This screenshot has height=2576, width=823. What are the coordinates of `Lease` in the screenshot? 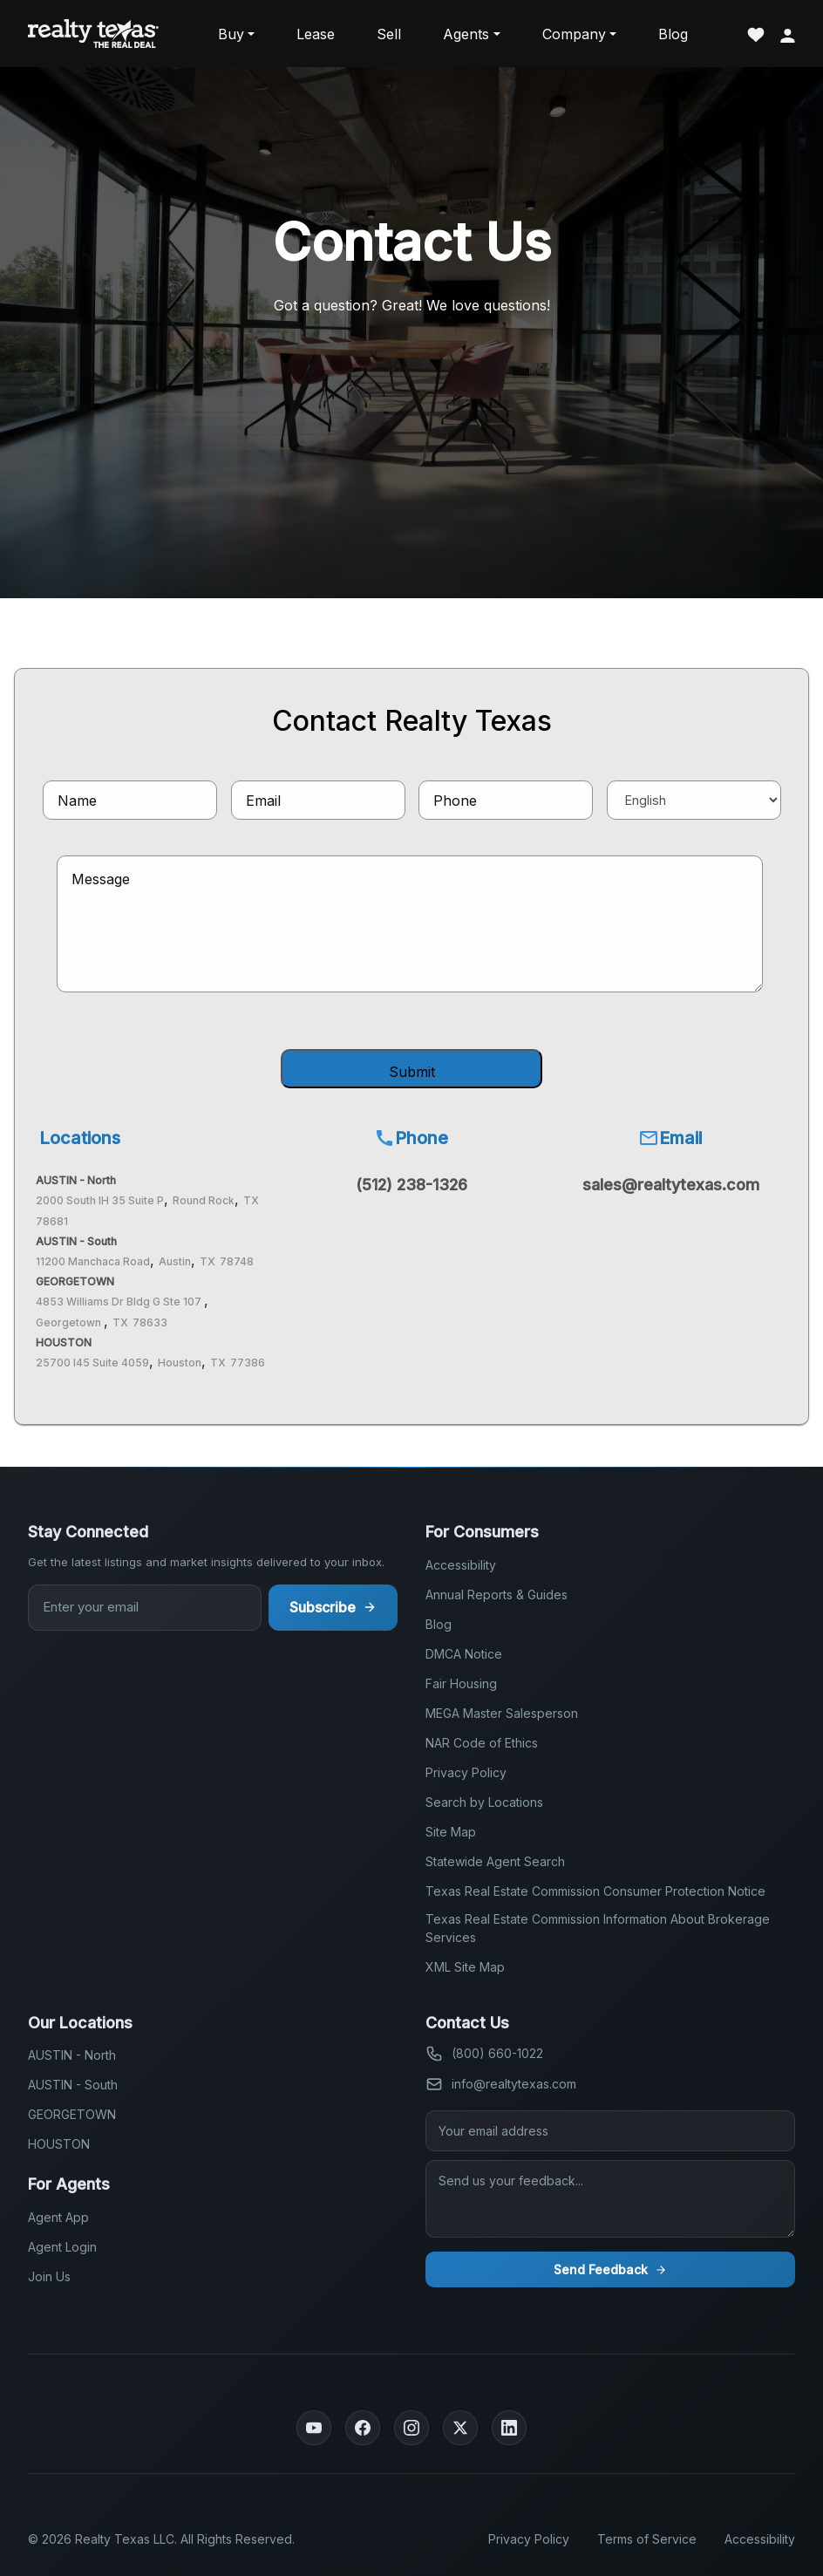 It's located at (315, 34).